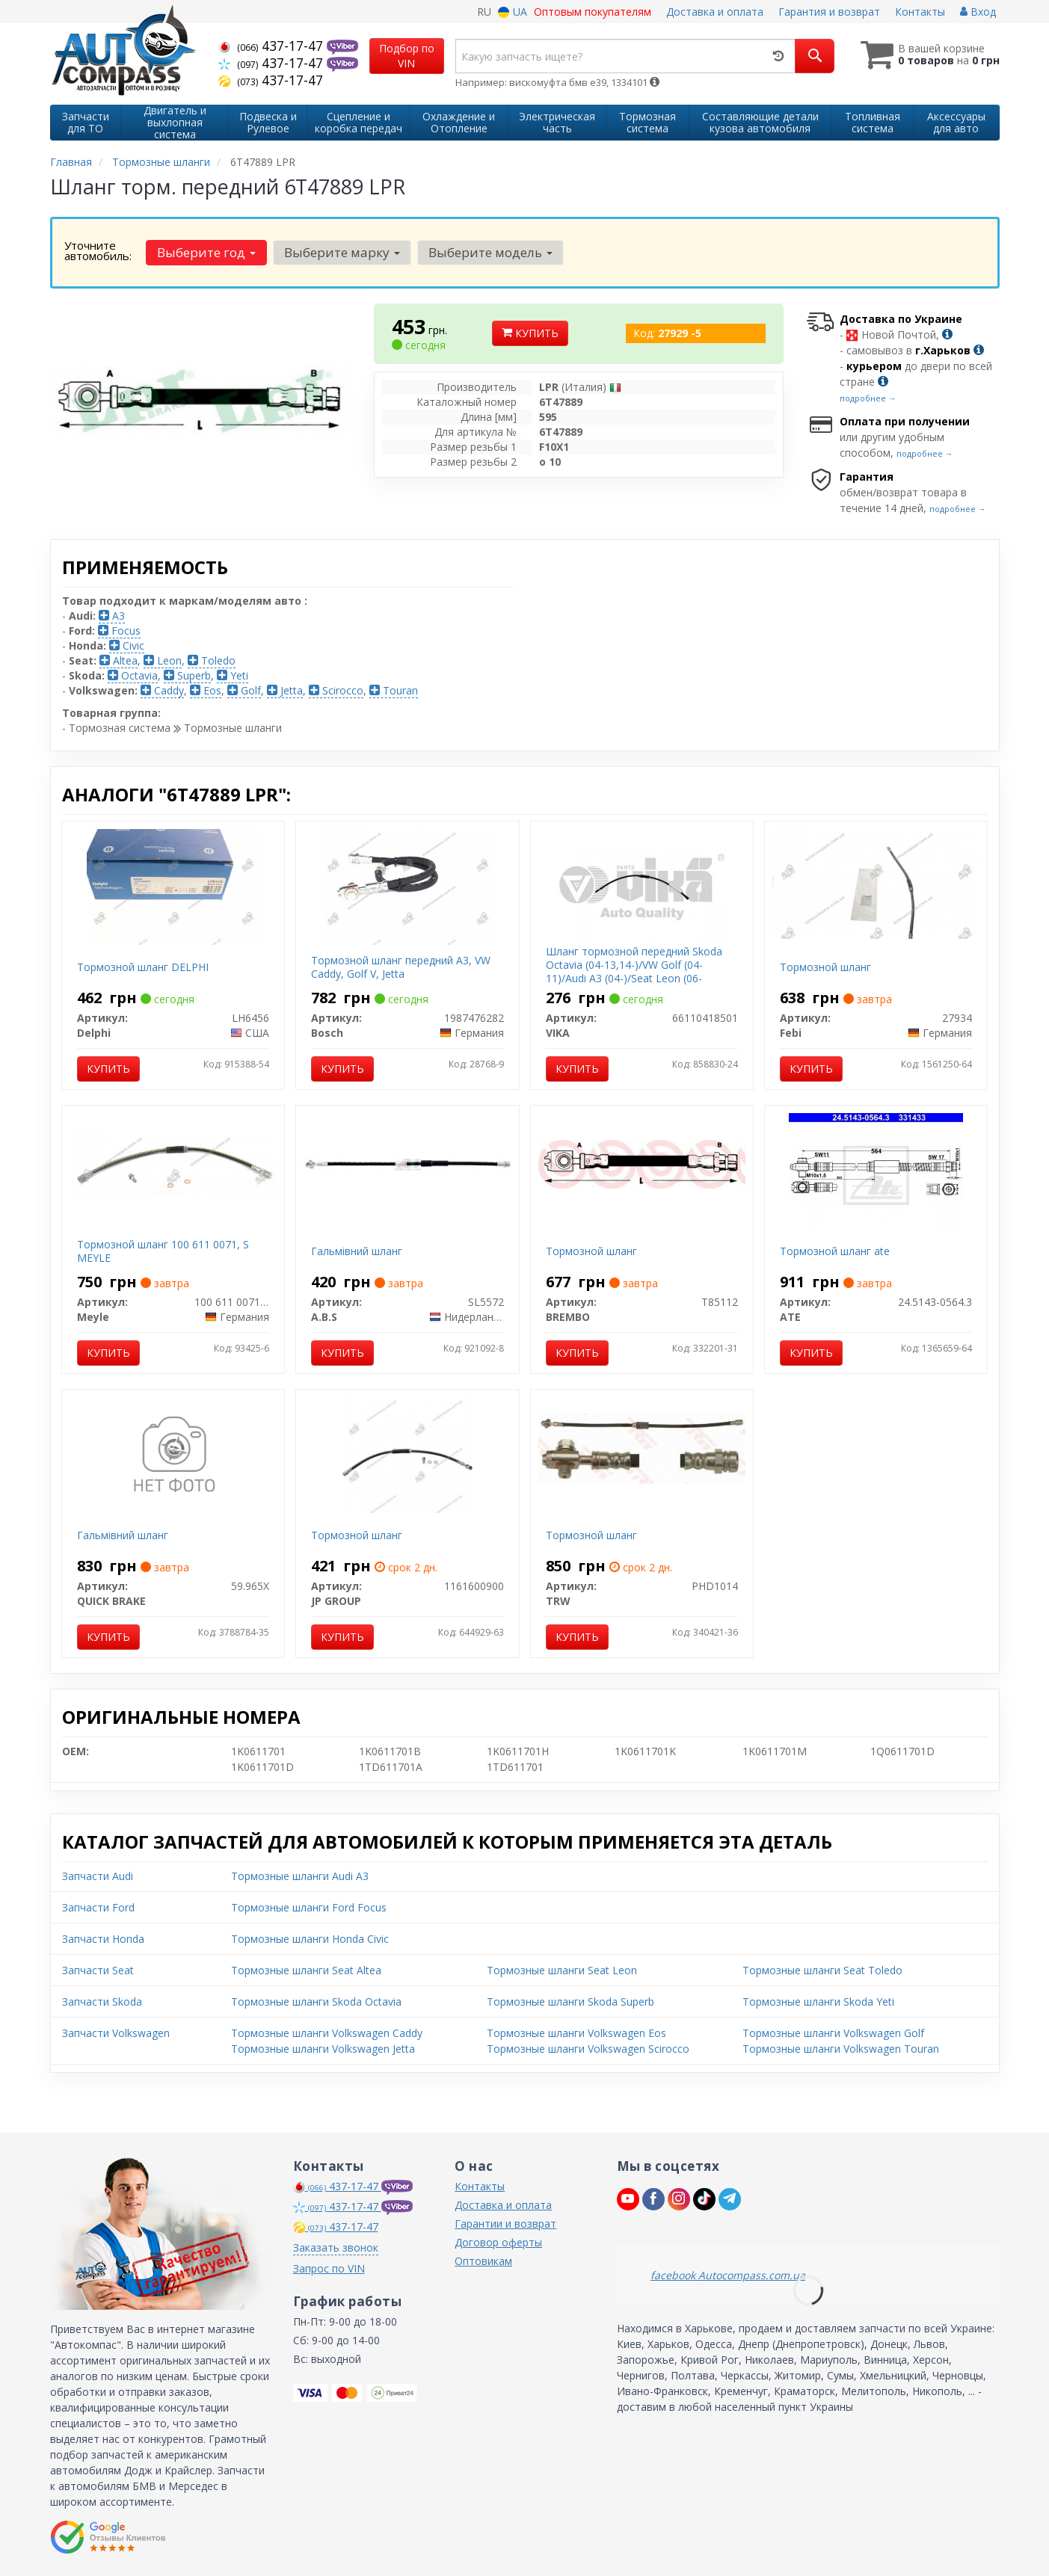 The height and width of the screenshot is (2576, 1049). Describe the element at coordinates (342, 252) in the screenshot. I see `Выберите марку [button]` at that location.